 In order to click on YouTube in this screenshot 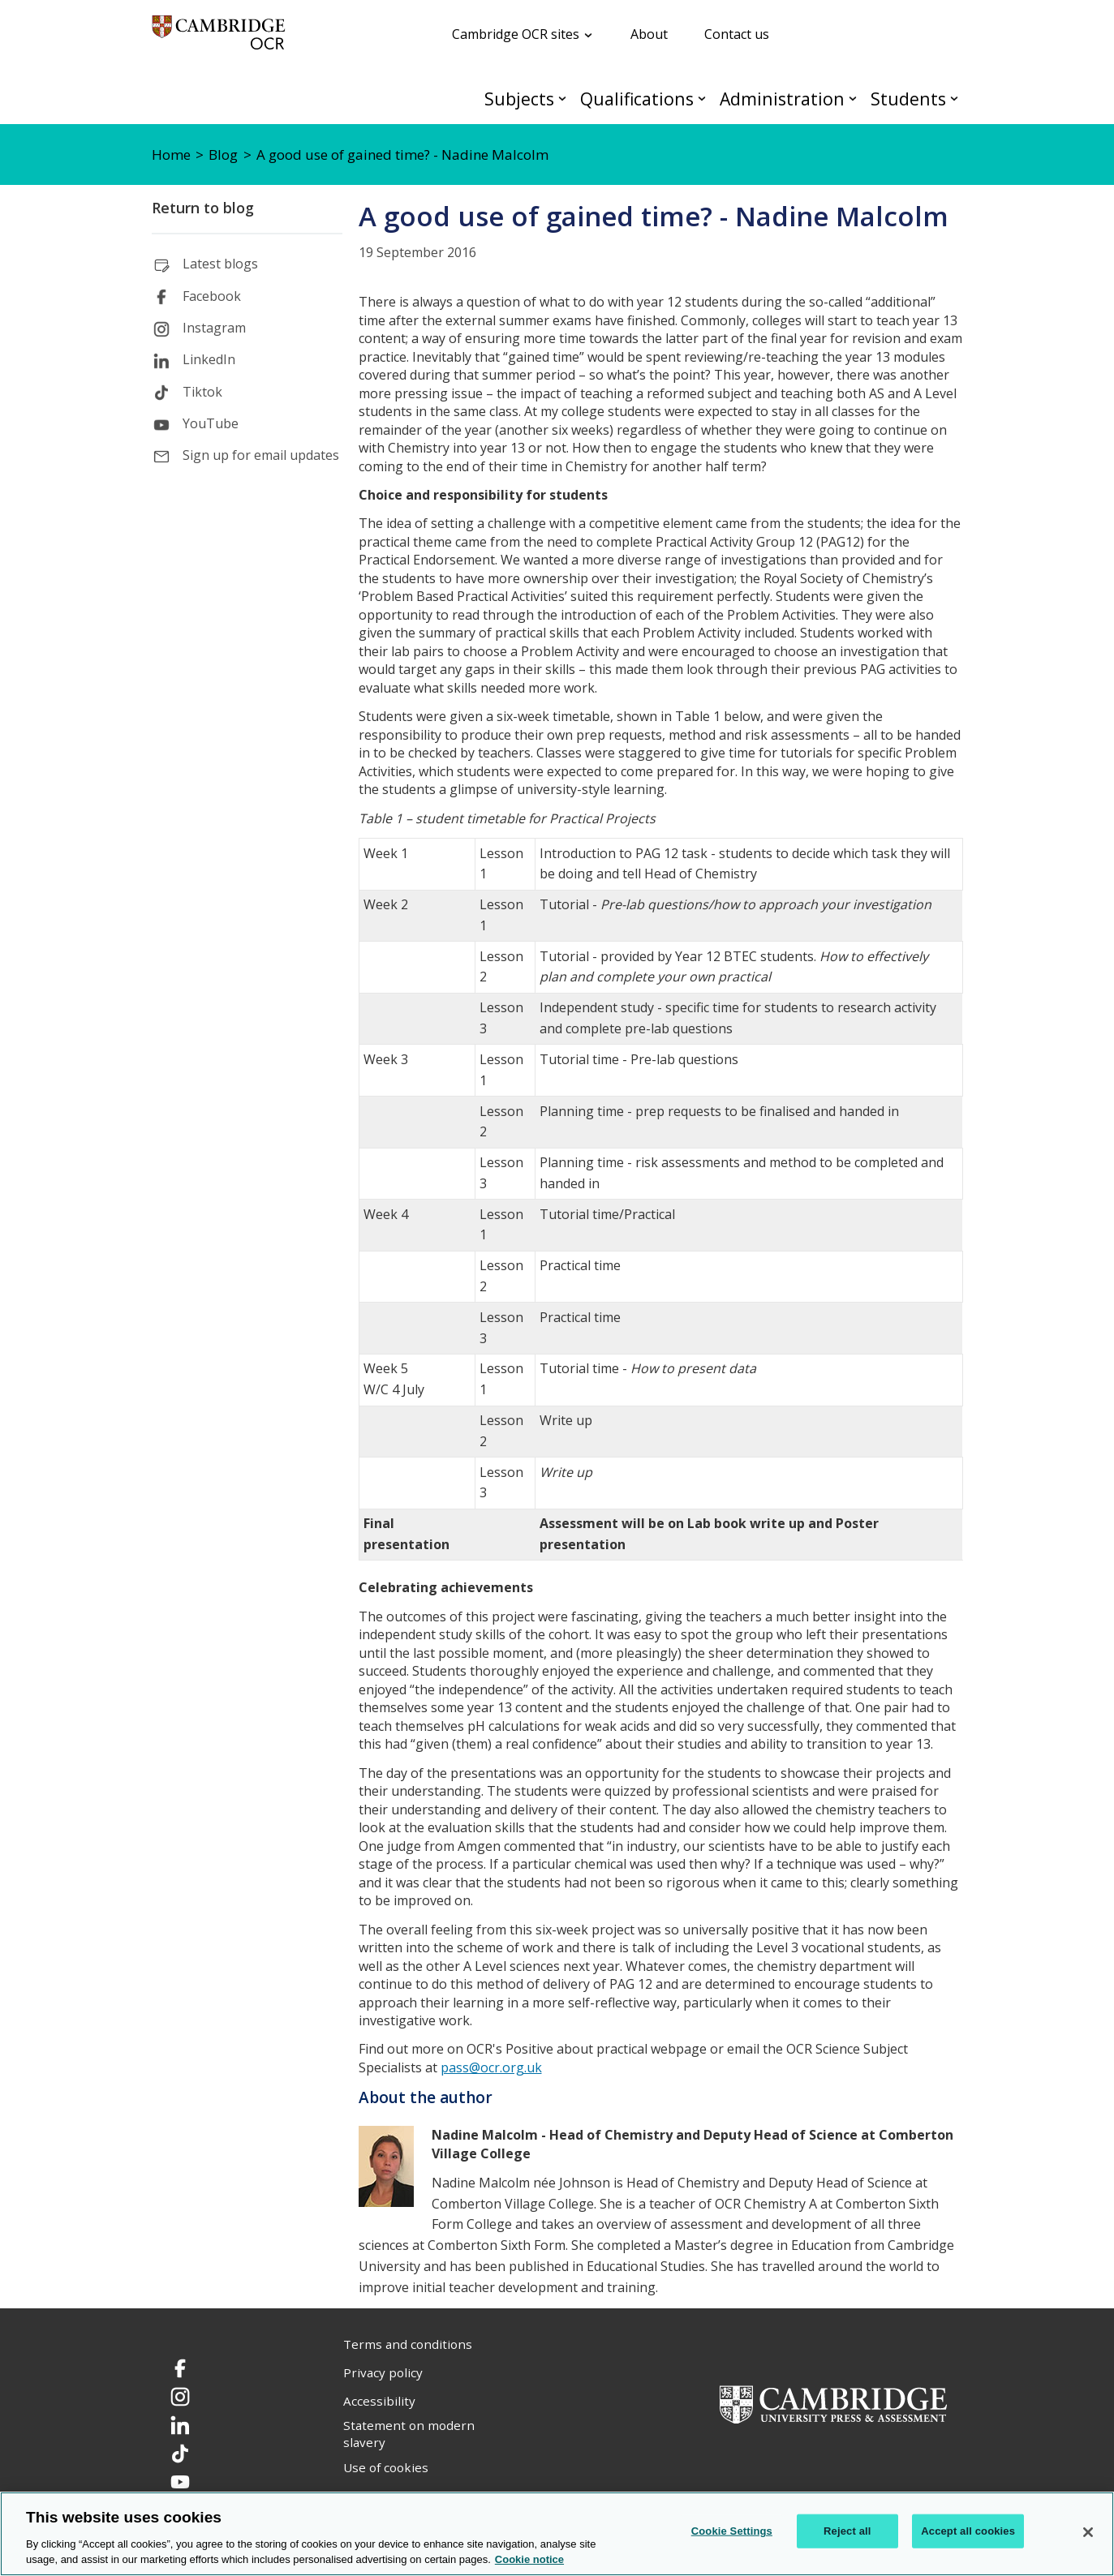, I will do `click(211, 423)`.